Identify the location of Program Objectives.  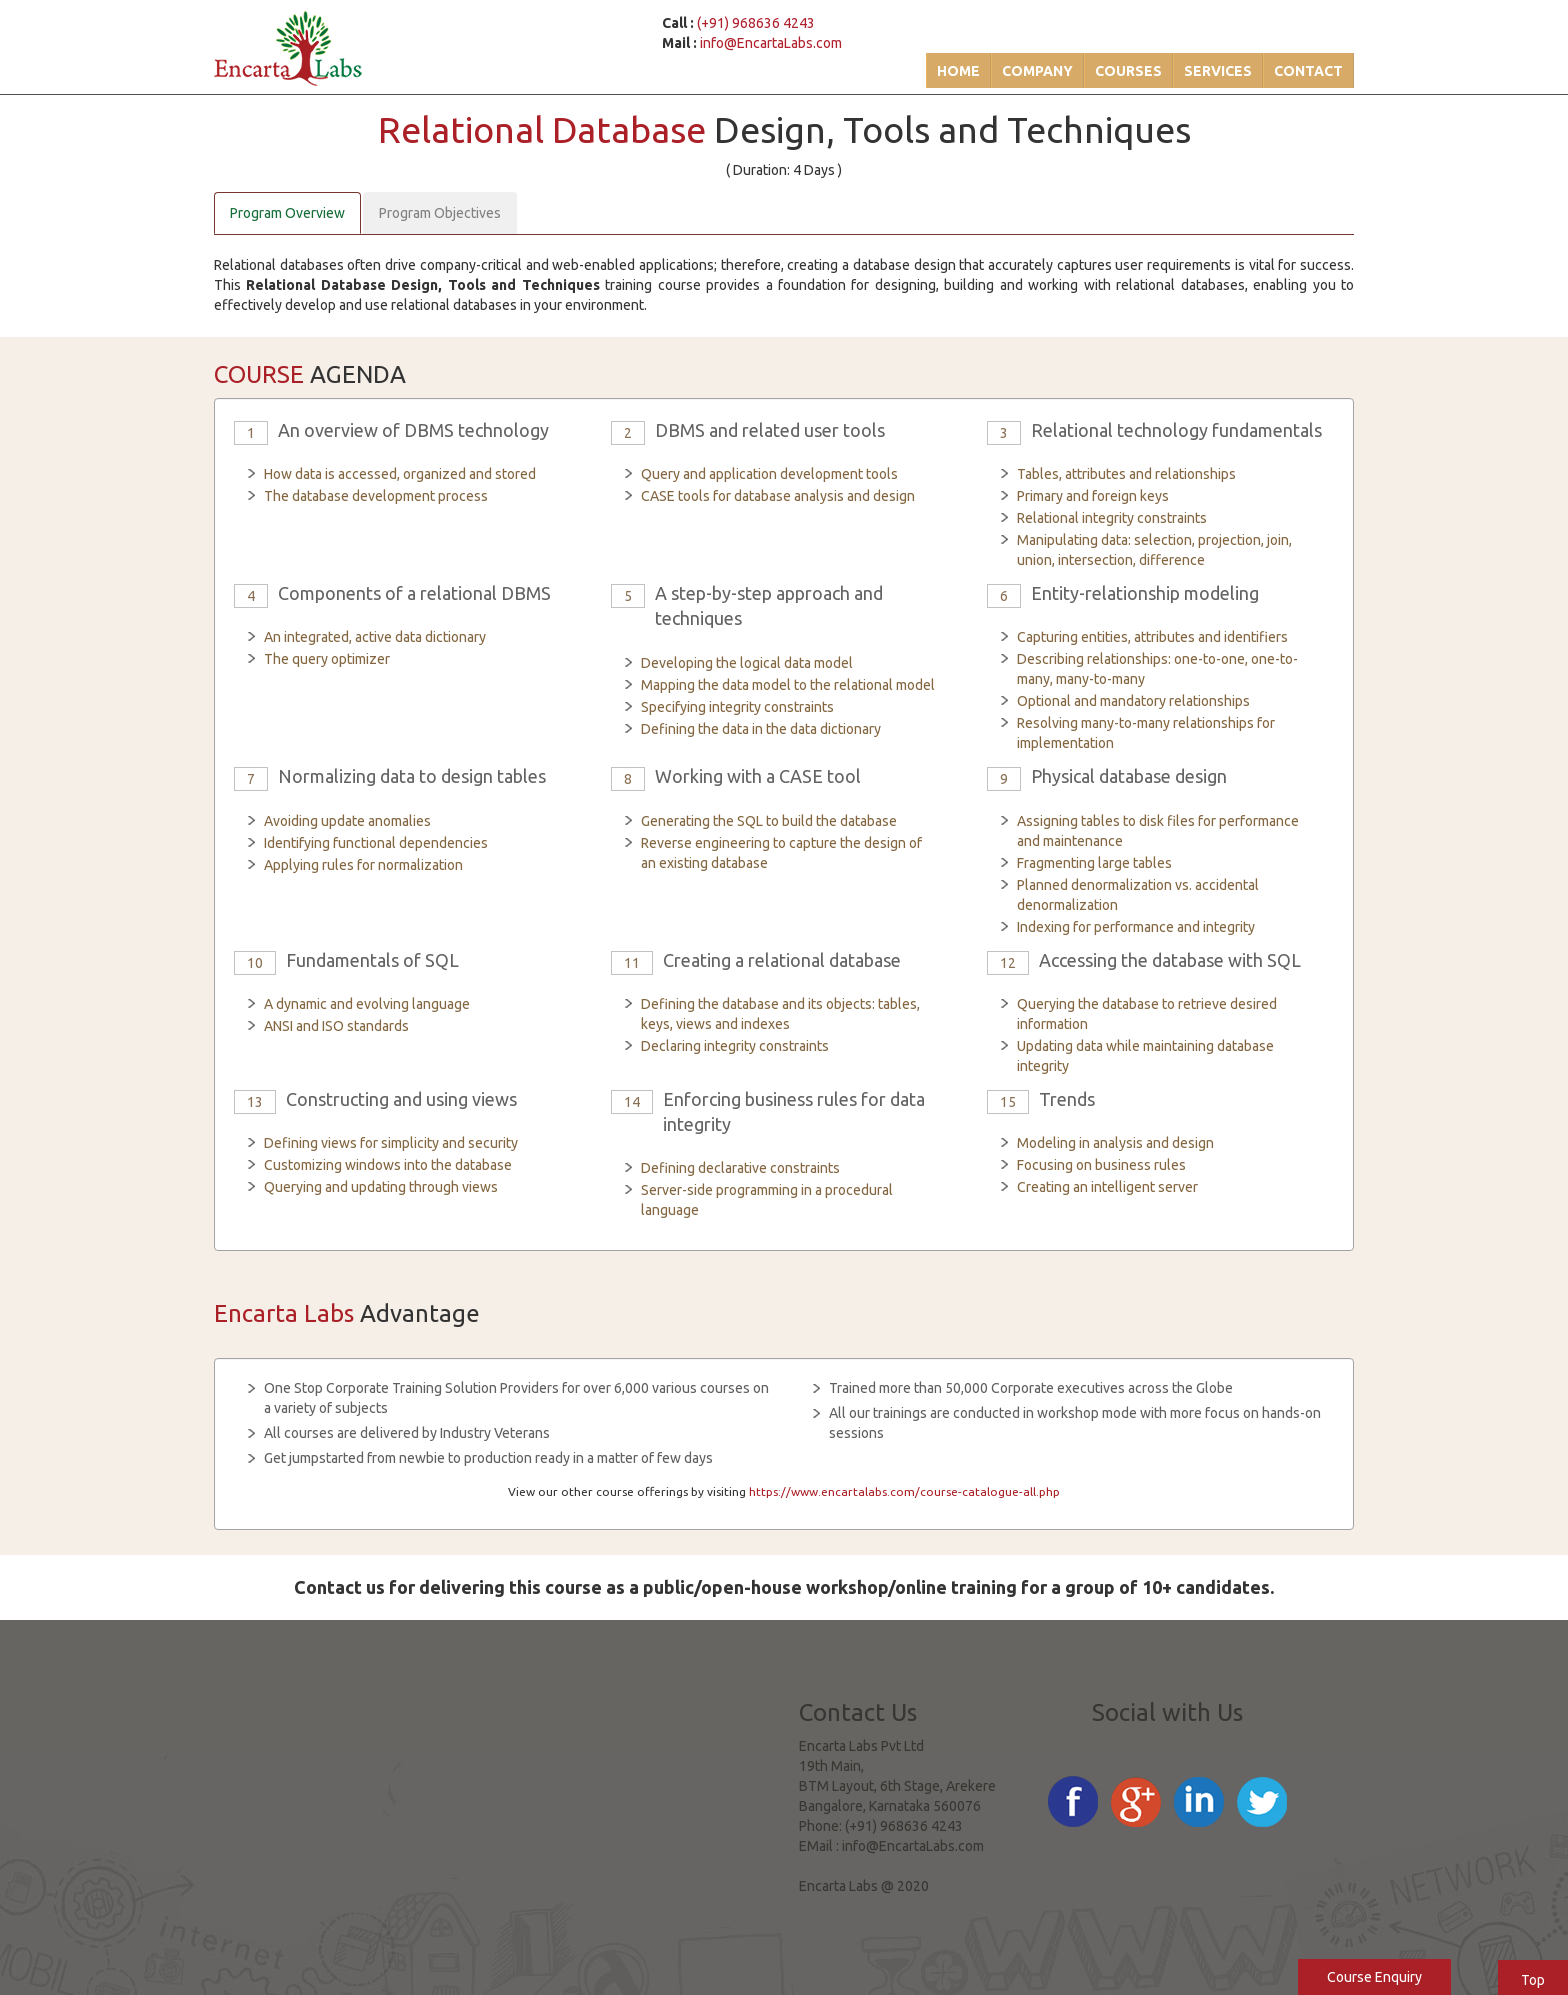
(440, 213).